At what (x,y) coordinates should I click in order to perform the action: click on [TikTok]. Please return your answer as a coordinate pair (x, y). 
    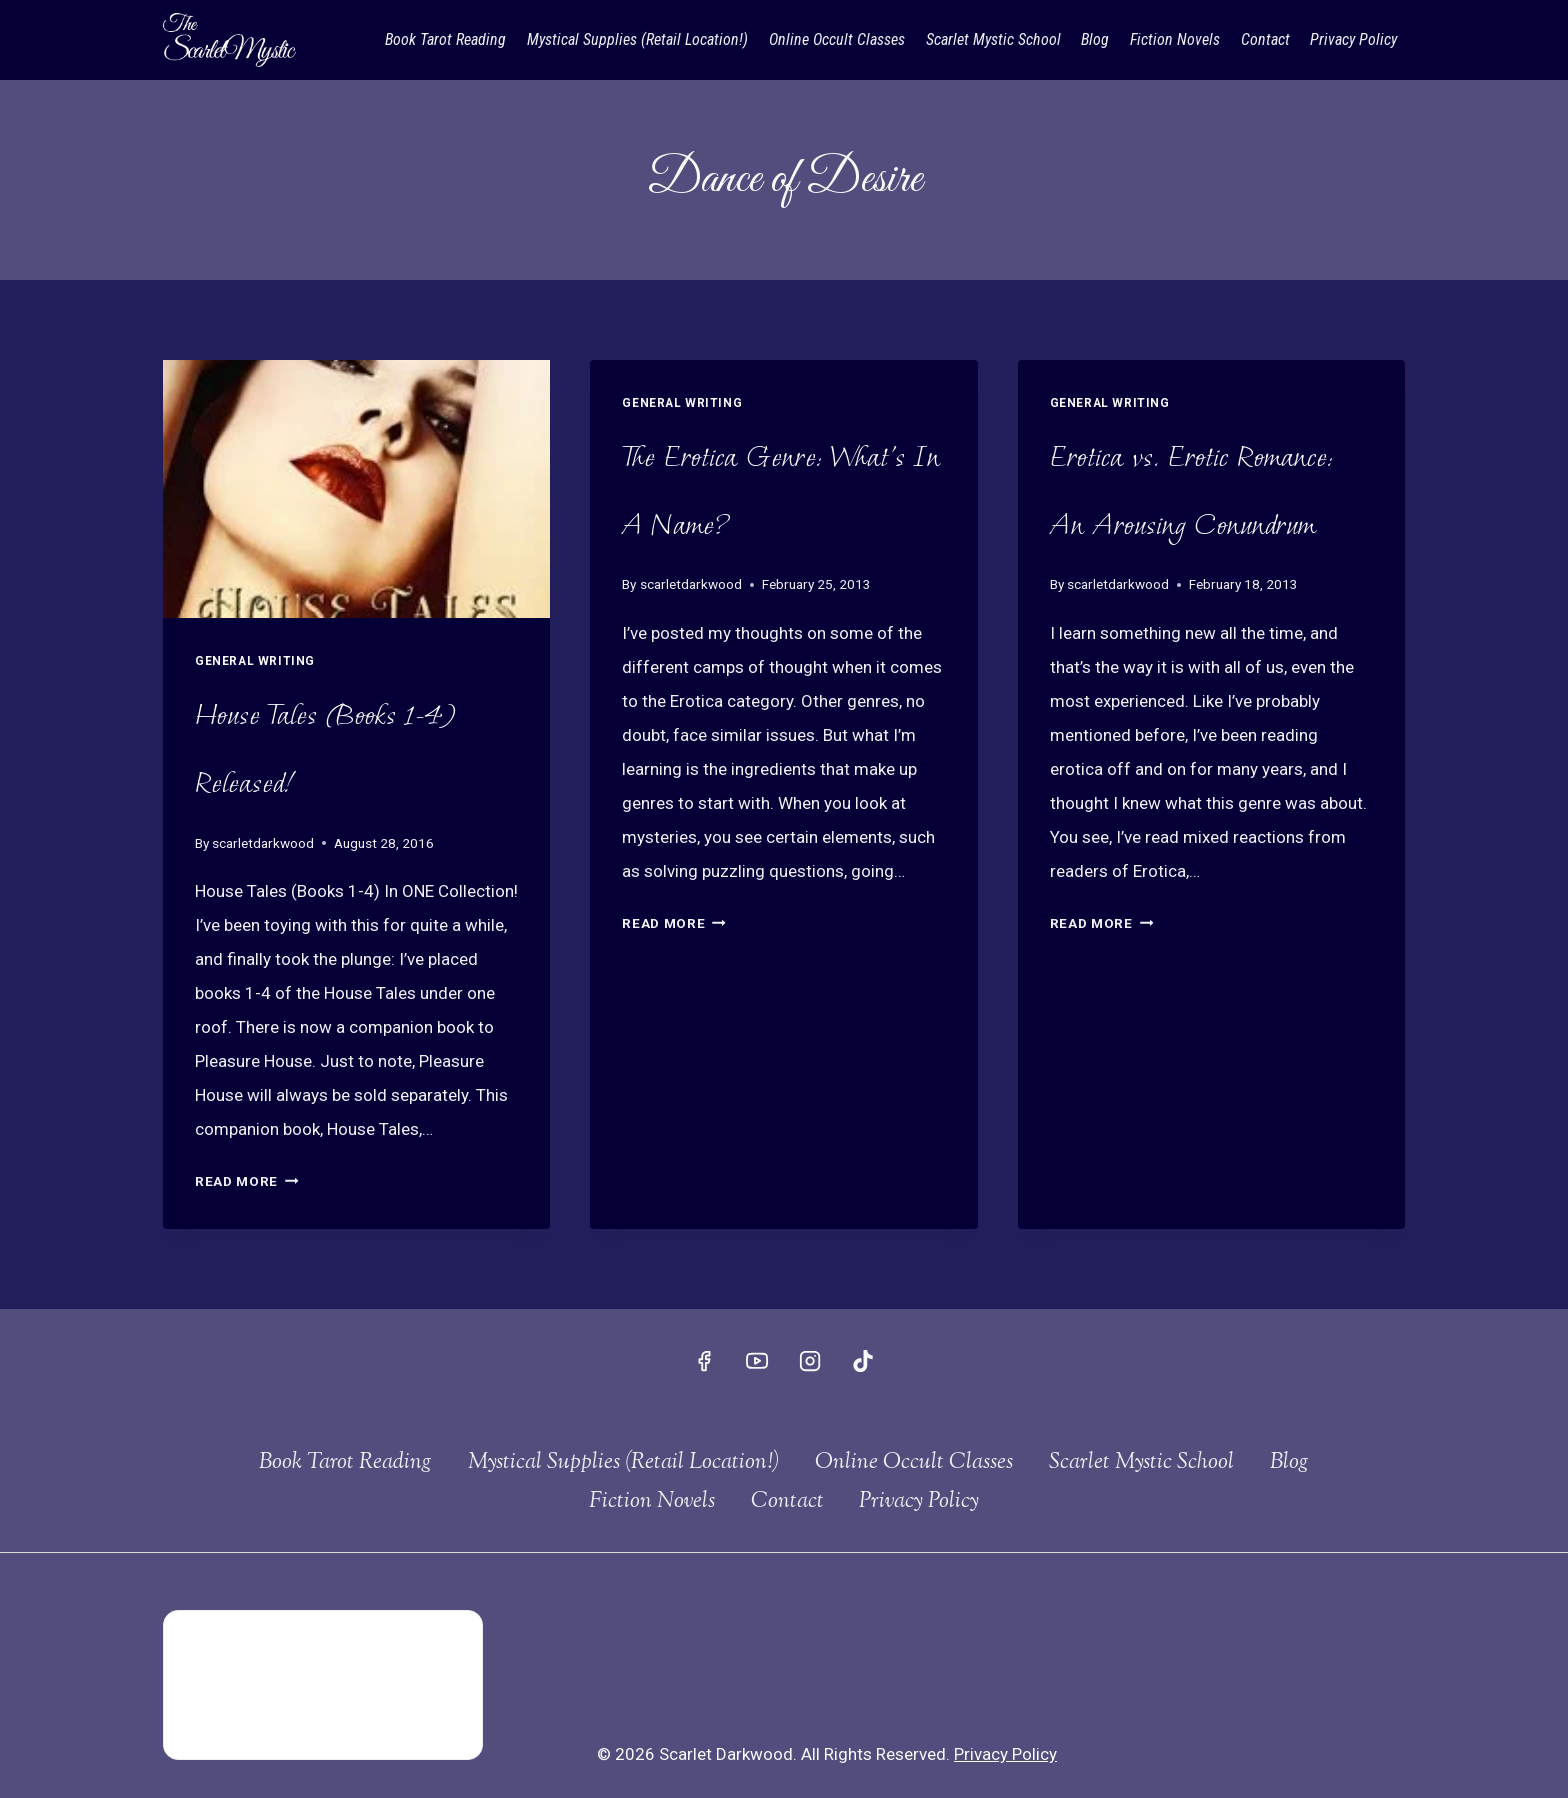
    Looking at the image, I should click on (863, 1361).